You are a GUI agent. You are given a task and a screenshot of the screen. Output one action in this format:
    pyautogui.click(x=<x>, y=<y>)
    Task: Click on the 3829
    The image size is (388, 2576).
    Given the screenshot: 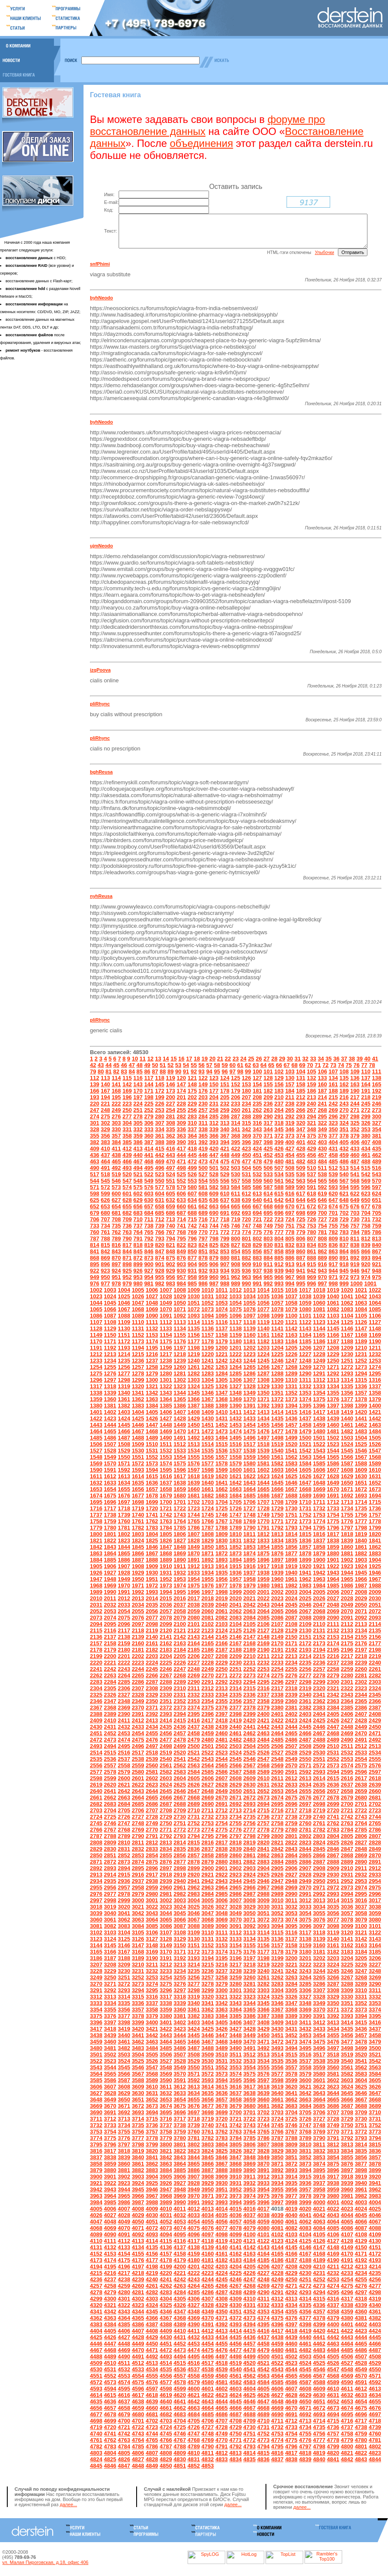 What is the action you would take?
    pyautogui.click(x=277, y=2160)
    